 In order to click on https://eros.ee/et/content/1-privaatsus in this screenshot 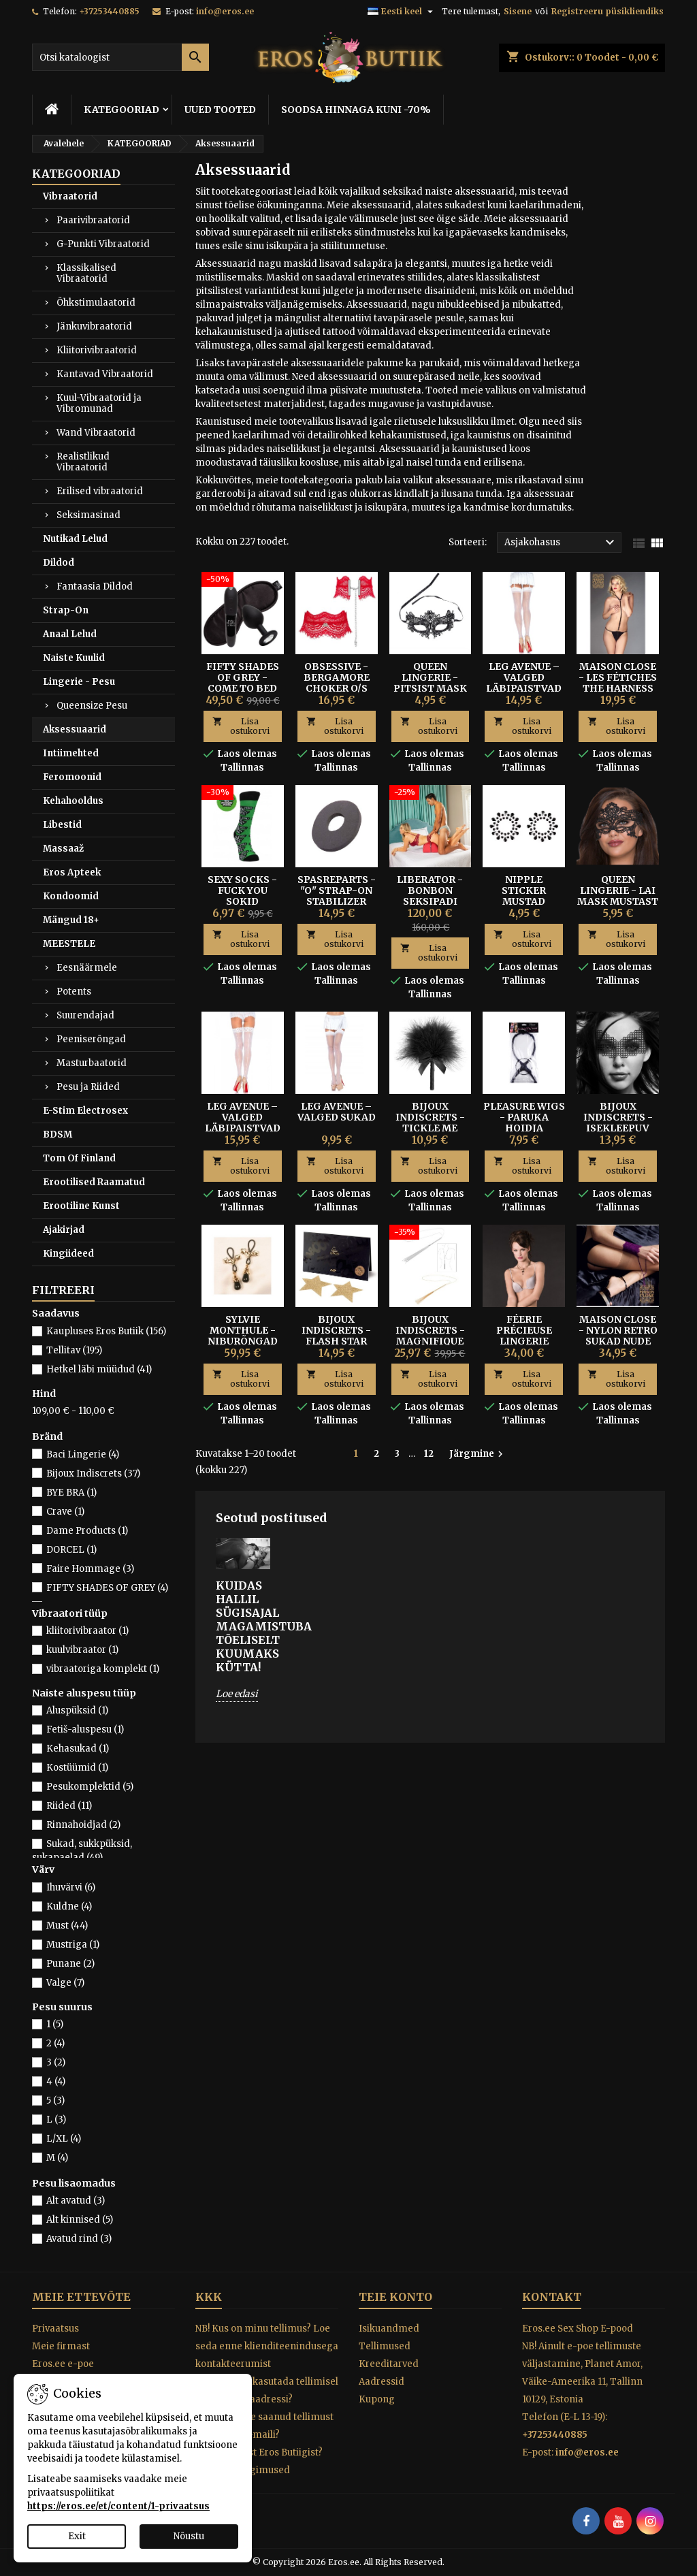, I will do `click(118, 2506)`.